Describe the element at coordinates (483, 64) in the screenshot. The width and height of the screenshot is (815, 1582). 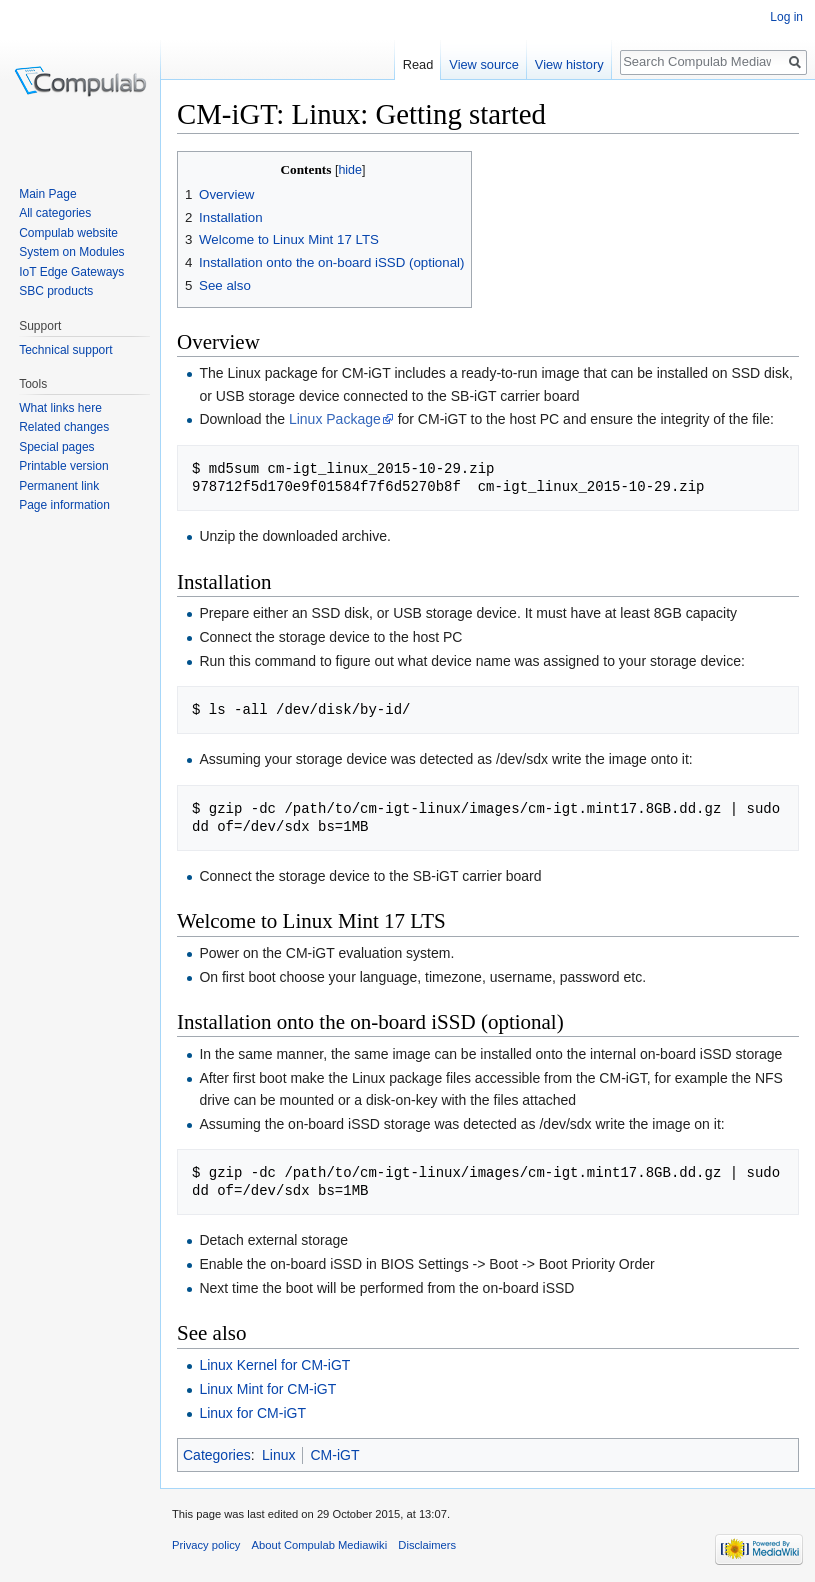
I see `View source` at that location.